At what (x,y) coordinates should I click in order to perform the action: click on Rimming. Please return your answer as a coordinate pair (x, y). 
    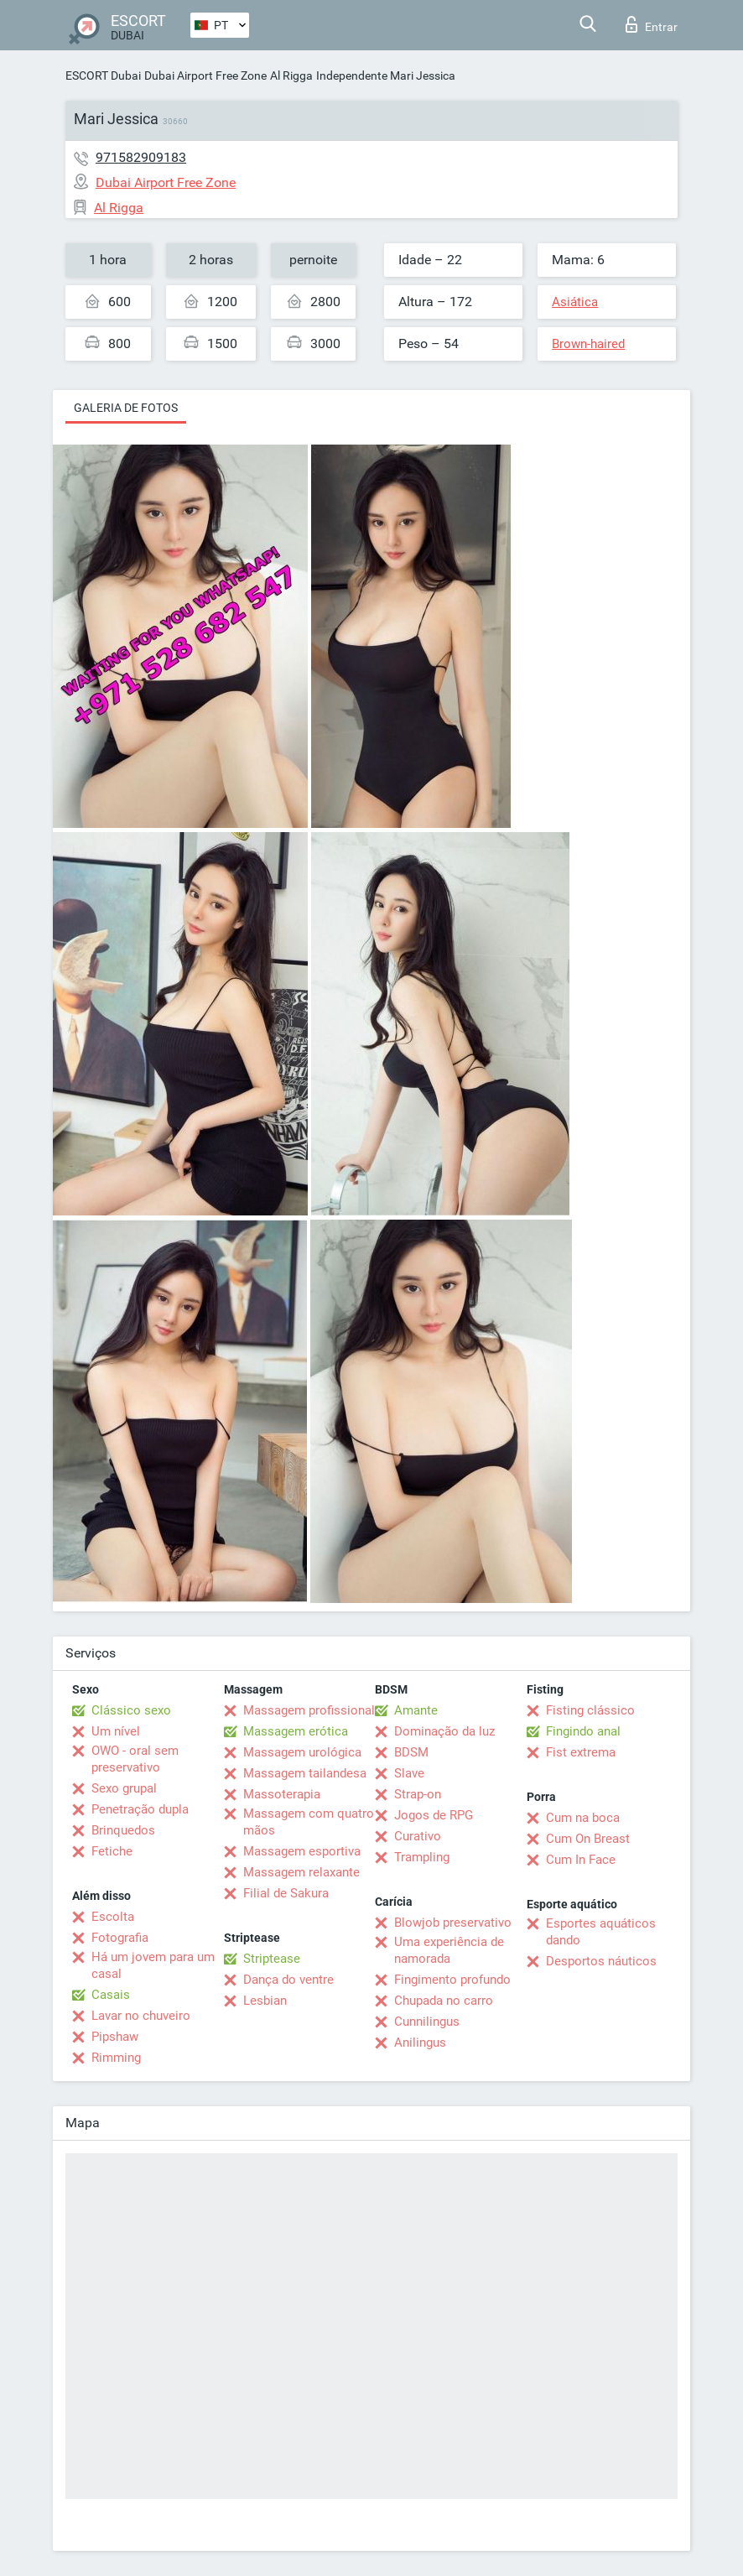
    Looking at the image, I should click on (116, 2057).